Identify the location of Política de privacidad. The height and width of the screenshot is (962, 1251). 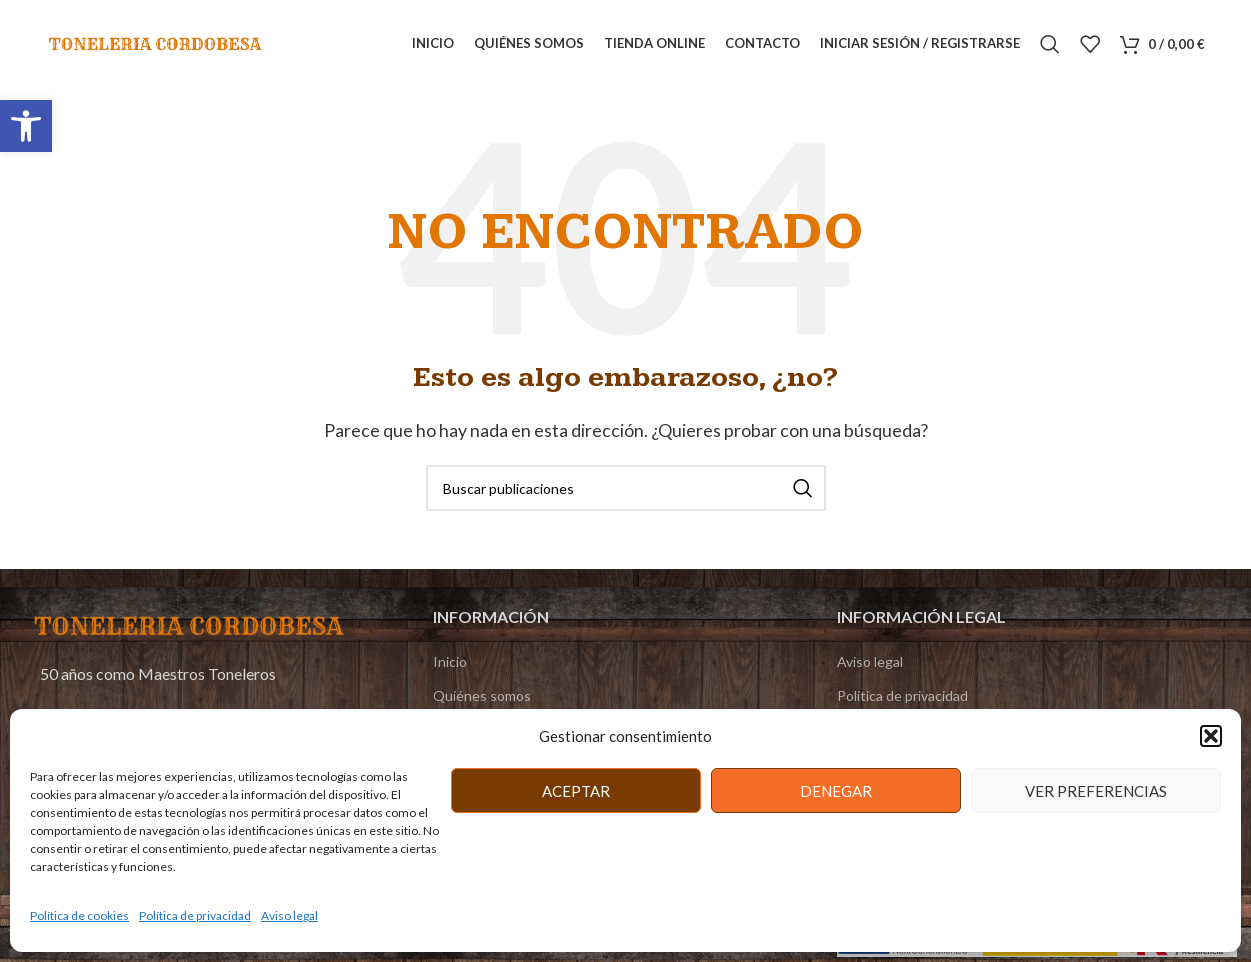
(195, 915).